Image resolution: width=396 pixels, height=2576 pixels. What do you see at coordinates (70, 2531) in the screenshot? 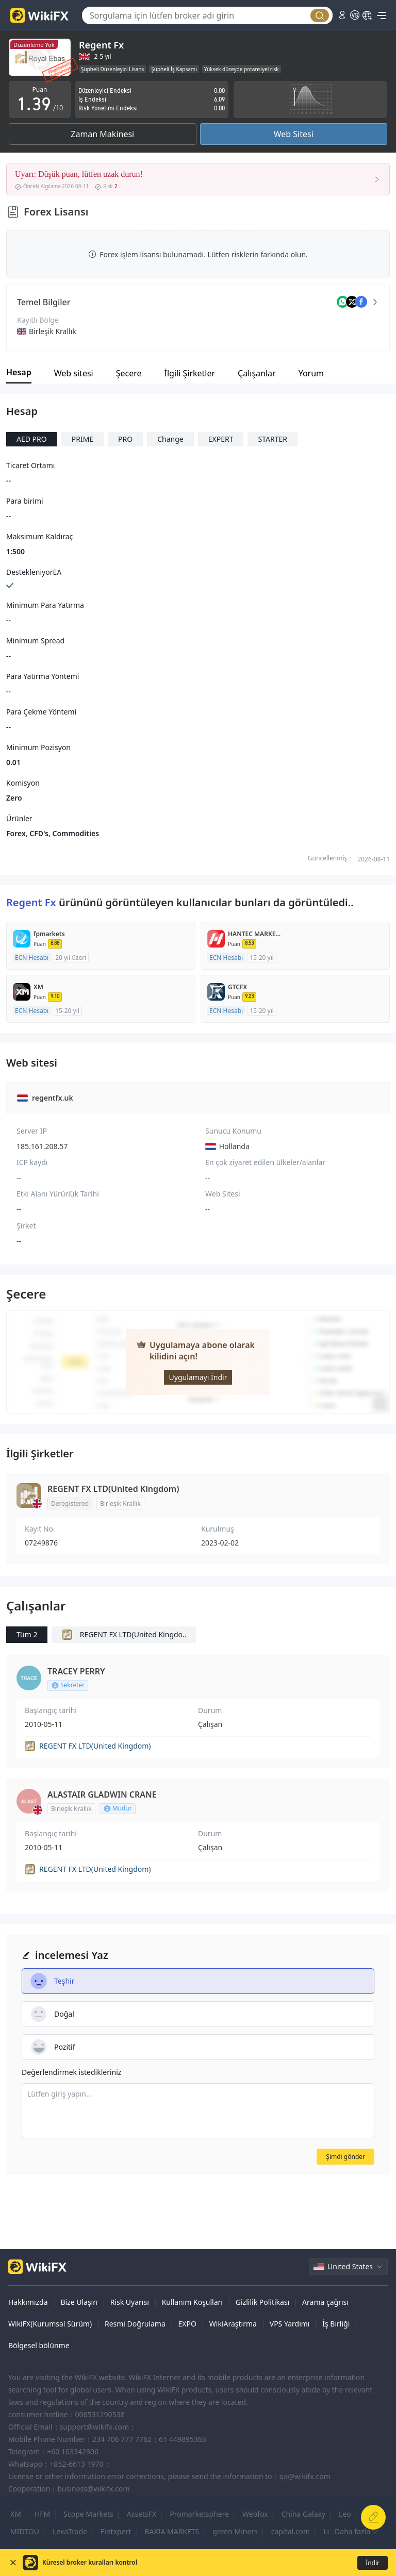
I see `LexaTrade` at bounding box center [70, 2531].